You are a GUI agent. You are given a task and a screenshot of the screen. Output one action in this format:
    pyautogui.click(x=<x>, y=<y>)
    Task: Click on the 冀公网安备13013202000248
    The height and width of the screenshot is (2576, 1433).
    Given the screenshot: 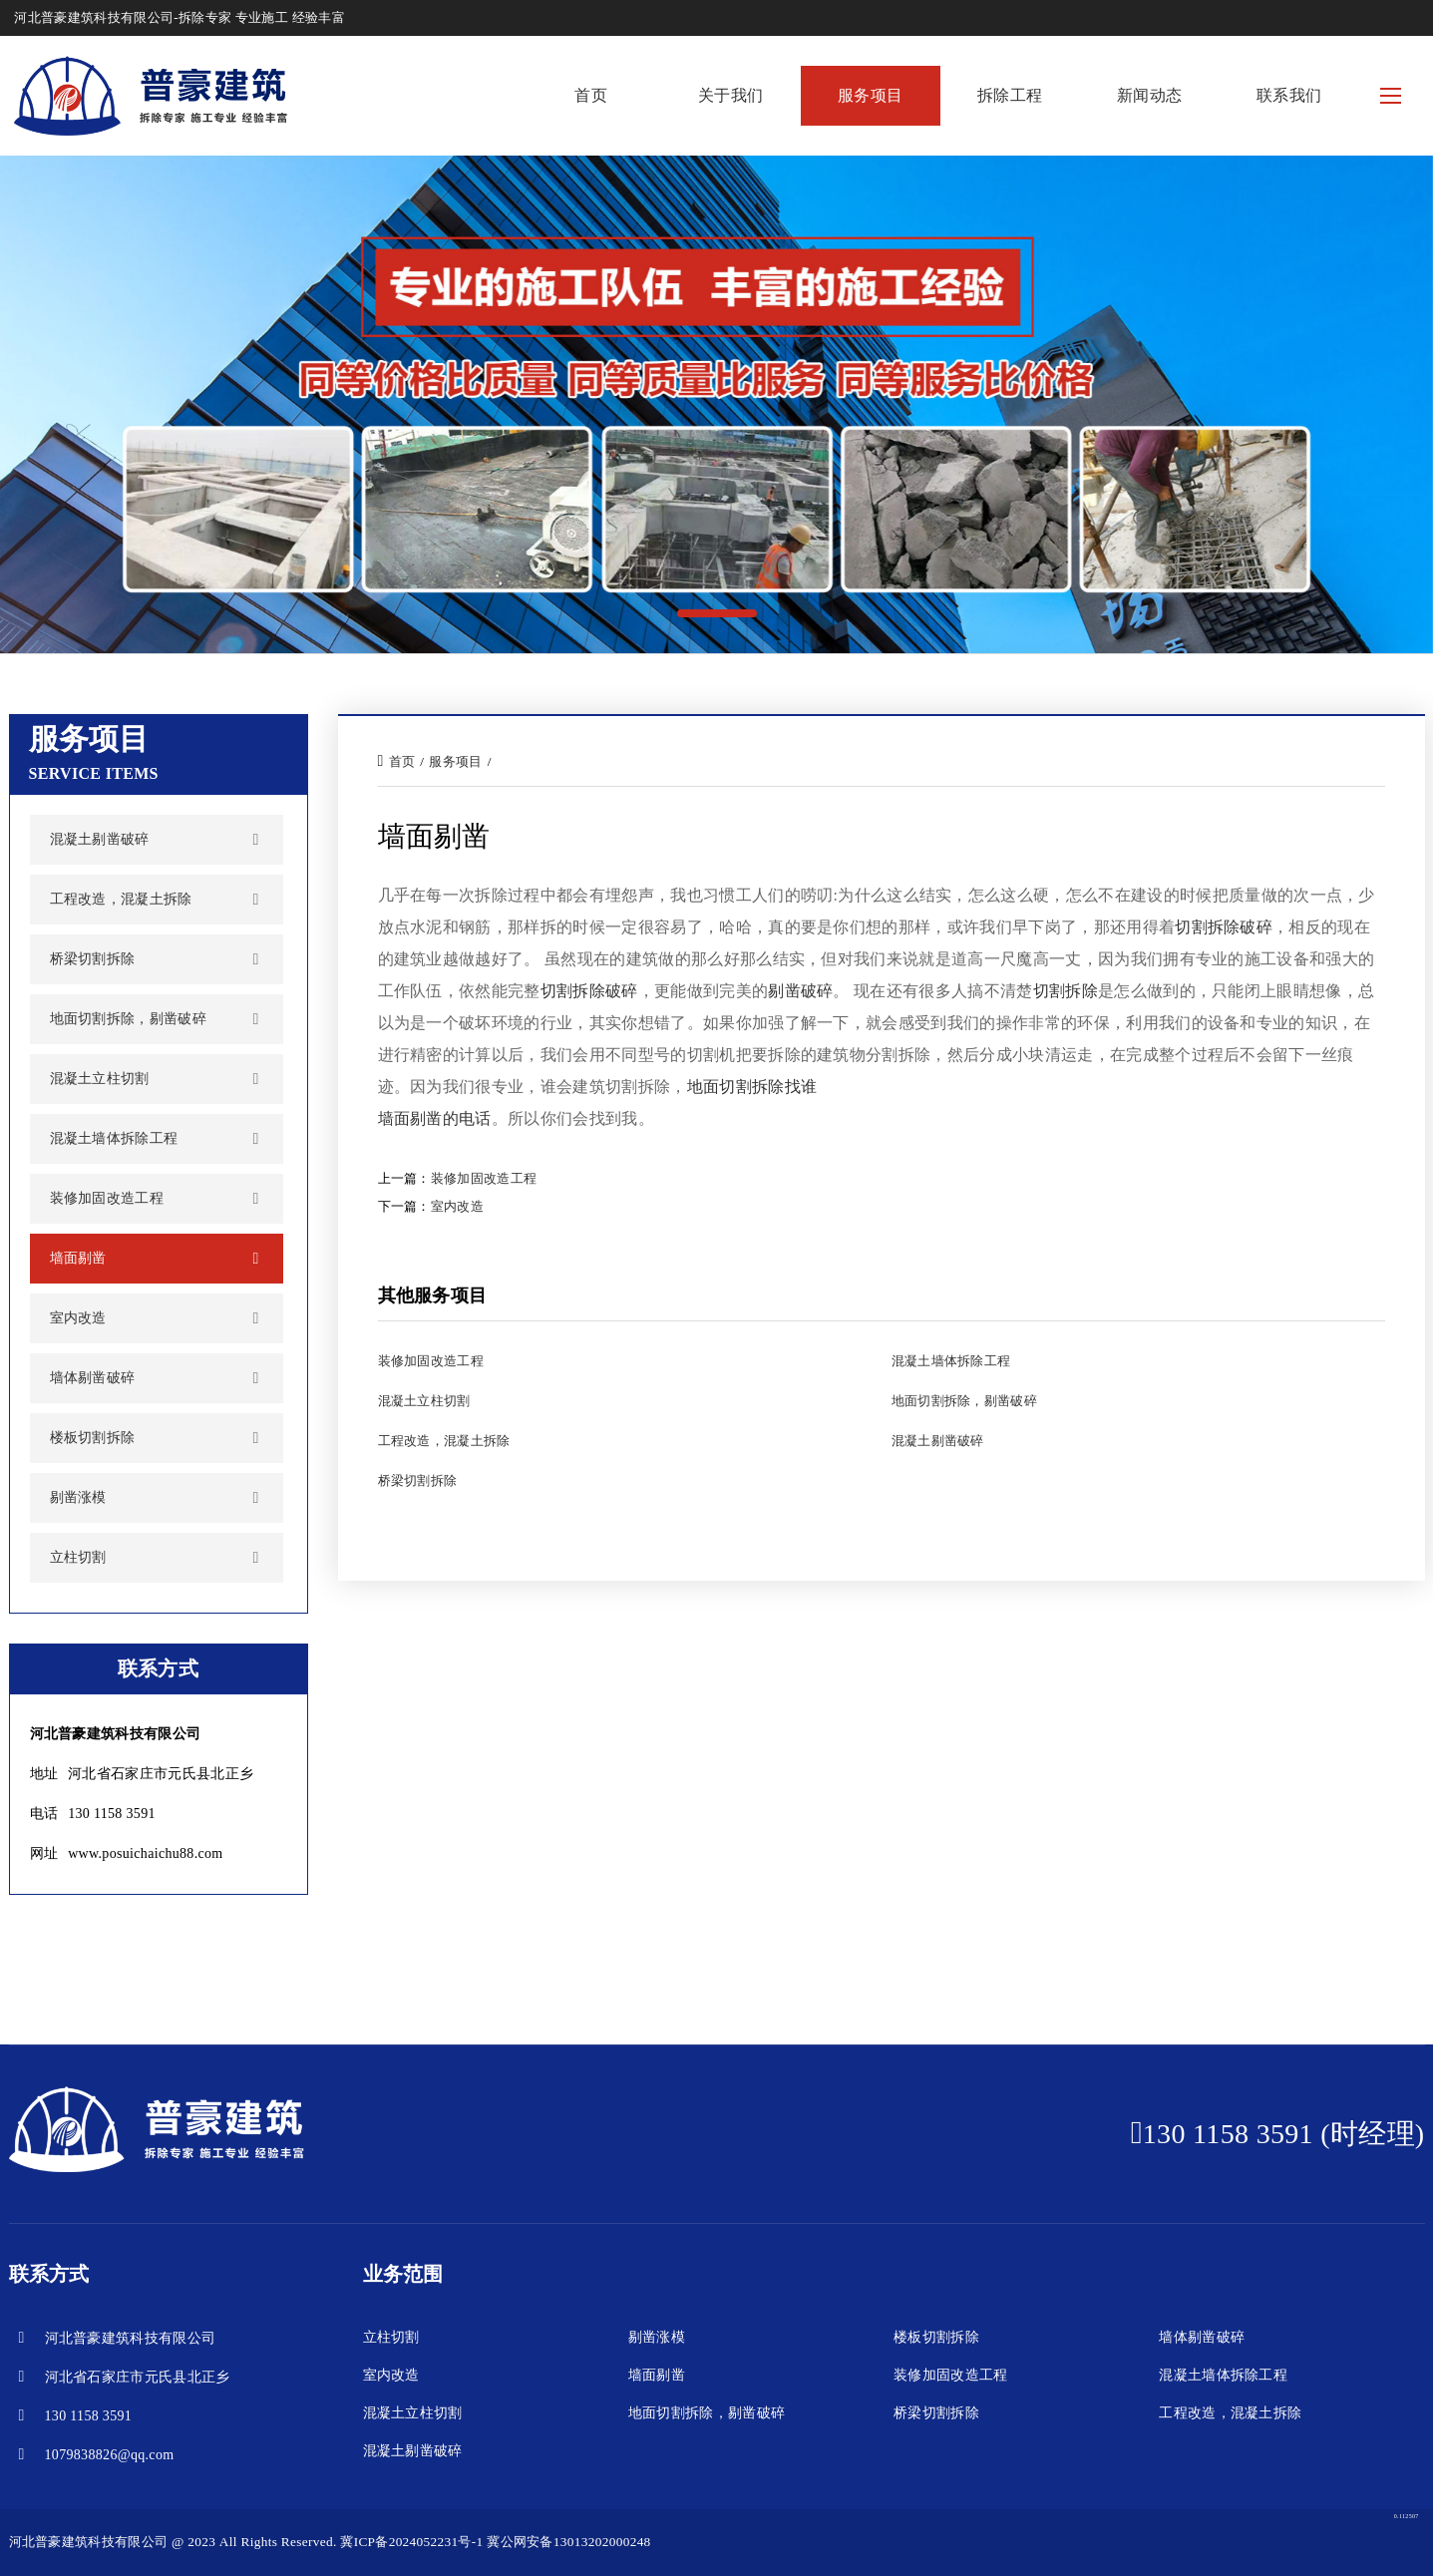 What is the action you would take?
    pyautogui.click(x=568, y=2541)
    